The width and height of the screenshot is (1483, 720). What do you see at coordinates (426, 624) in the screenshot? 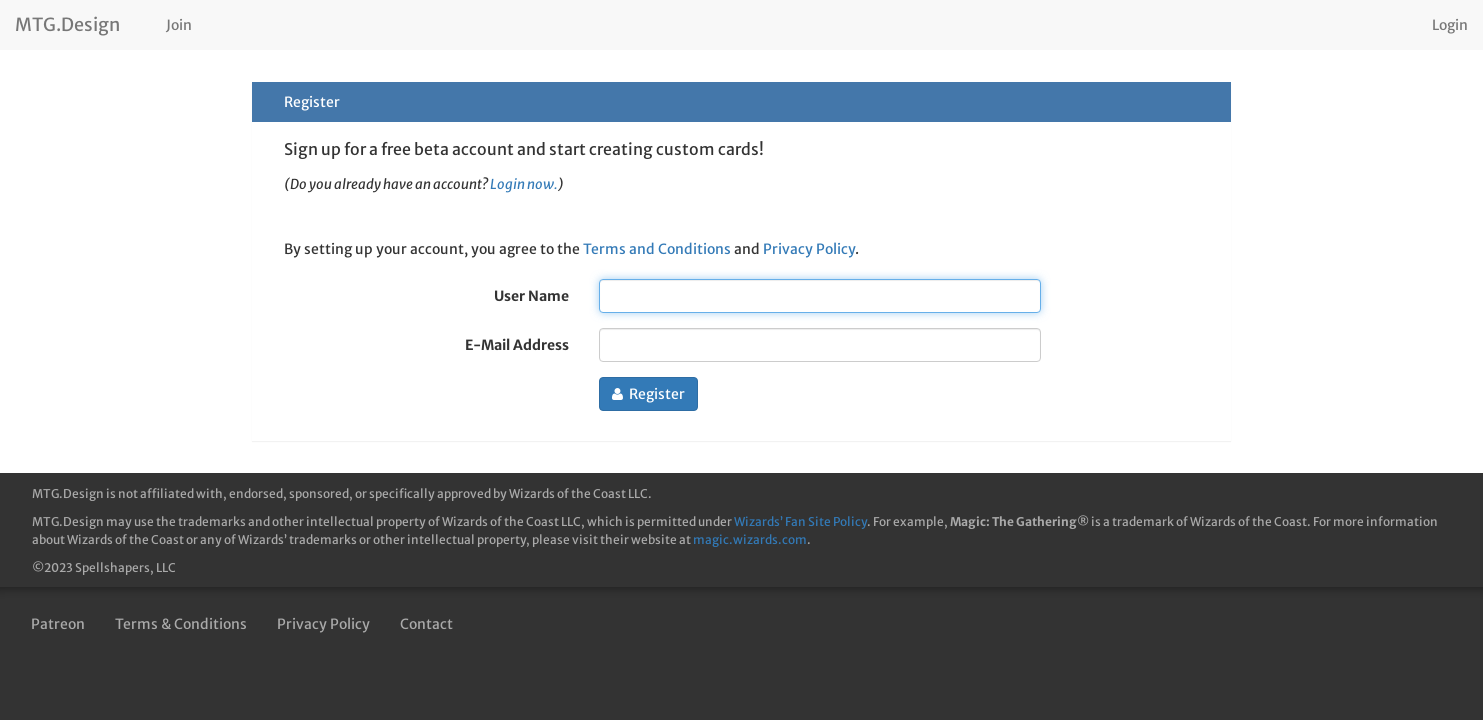
I see `Contact` at bounding box center [426, 624].